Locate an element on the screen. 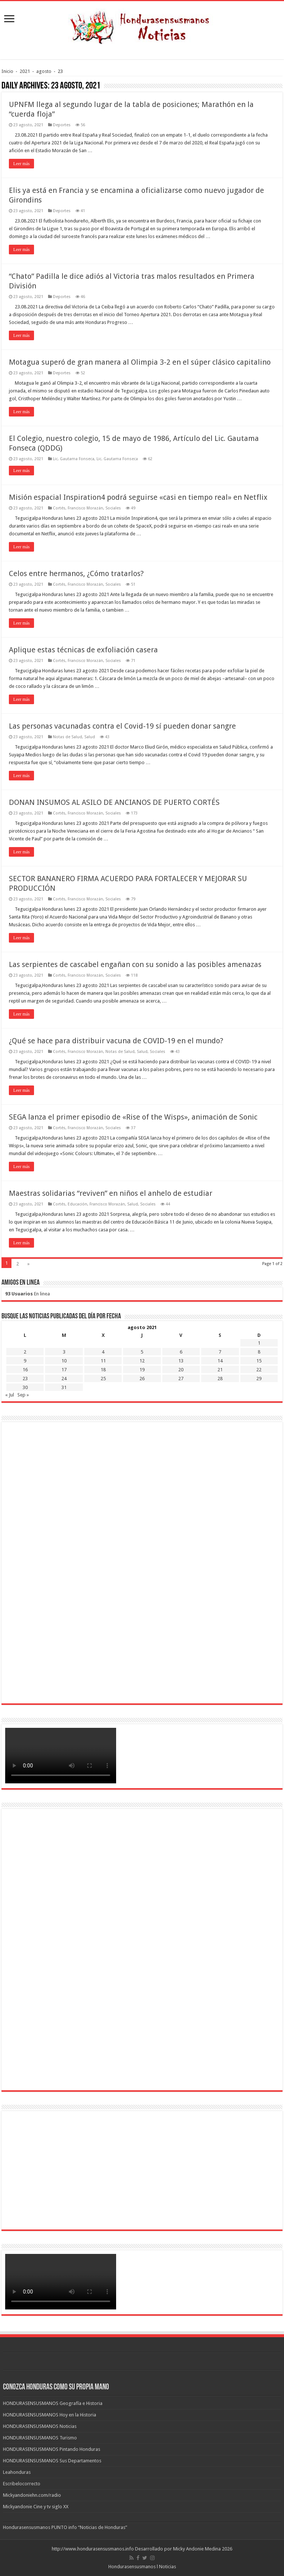 The height and width of the screenshot is (2576, 284). « Jul is located at coordinates (9, 1395).